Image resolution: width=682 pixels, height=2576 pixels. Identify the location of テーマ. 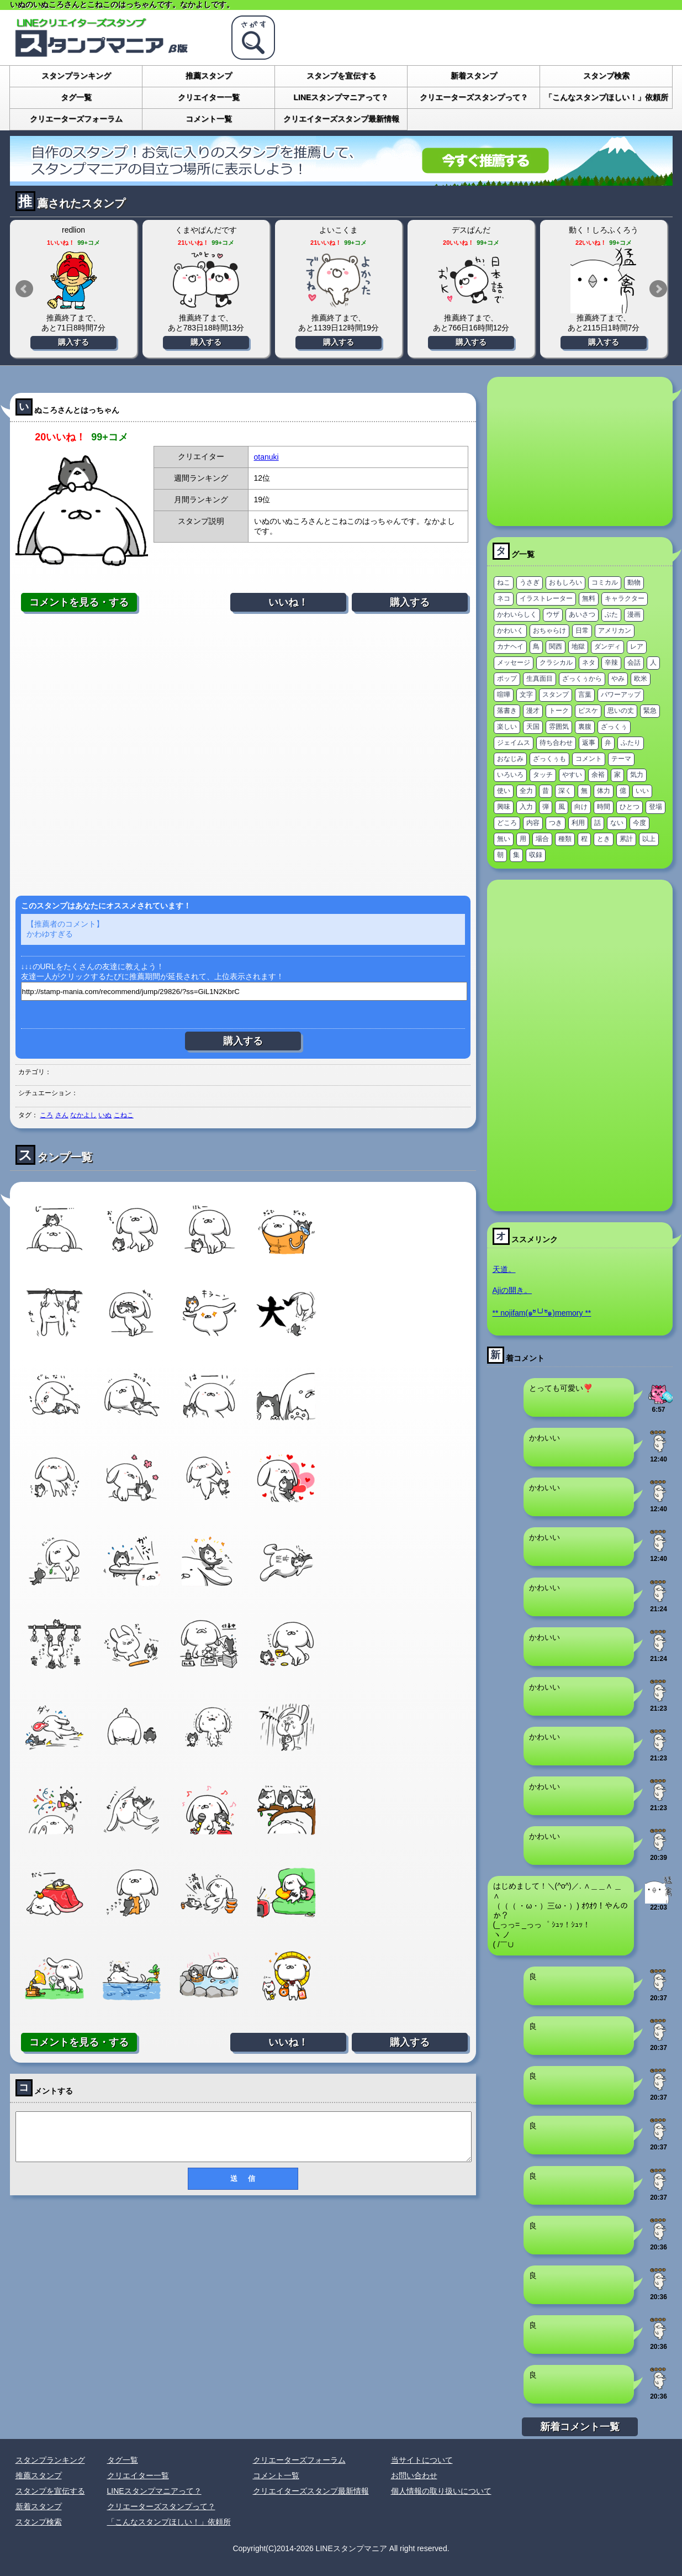
(621, 759).